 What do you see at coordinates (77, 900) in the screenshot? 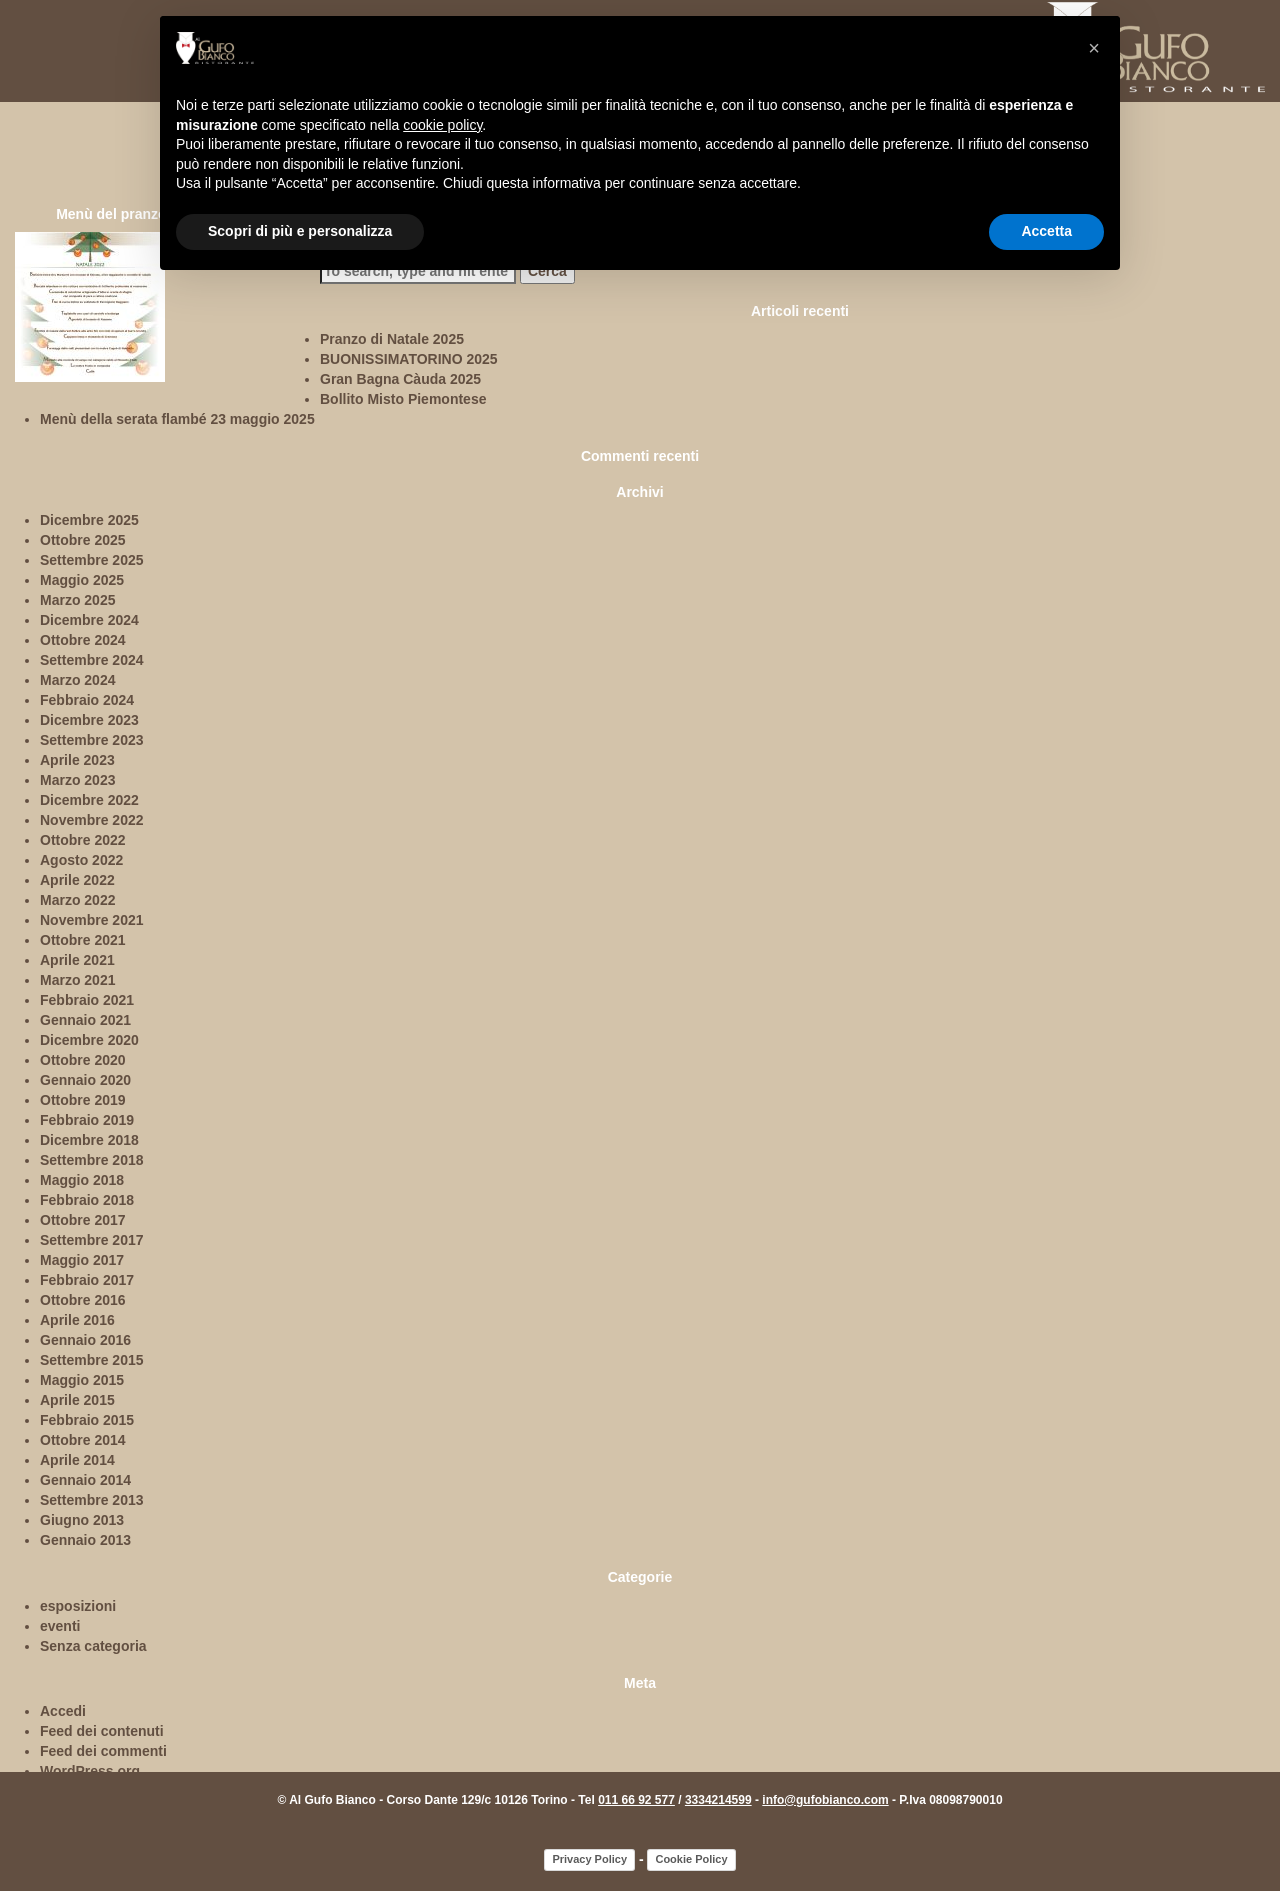
I see `Marzo 2022` at bounding box center [77, 900].